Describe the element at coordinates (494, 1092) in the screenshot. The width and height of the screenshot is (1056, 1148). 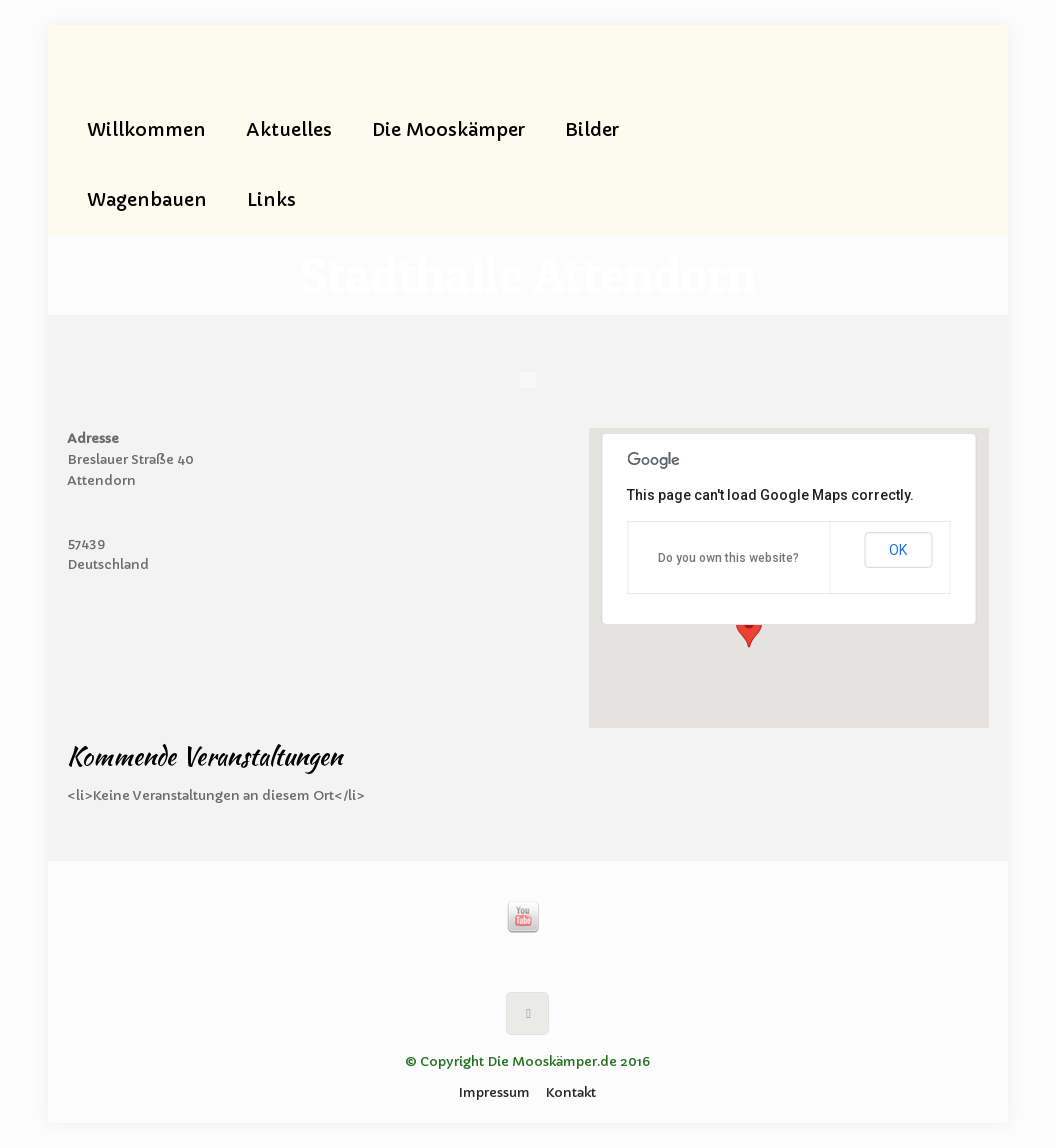
I see `Impressum` at that location.